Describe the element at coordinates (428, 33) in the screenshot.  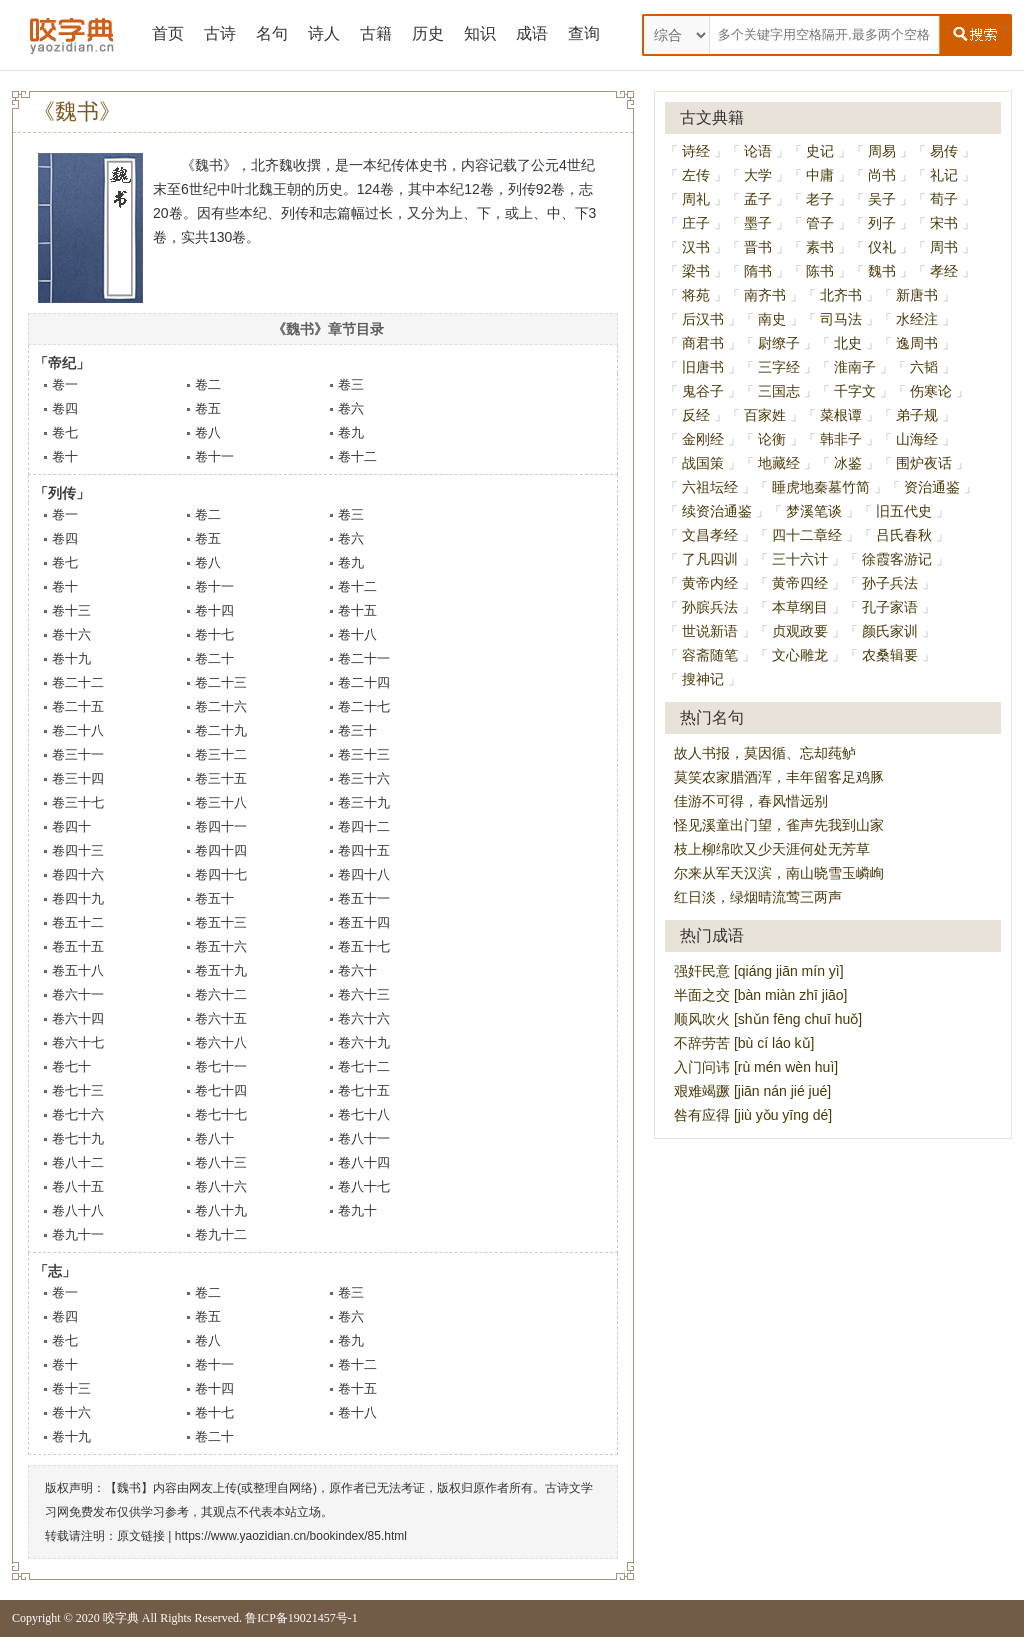
I see `历史` at that location.